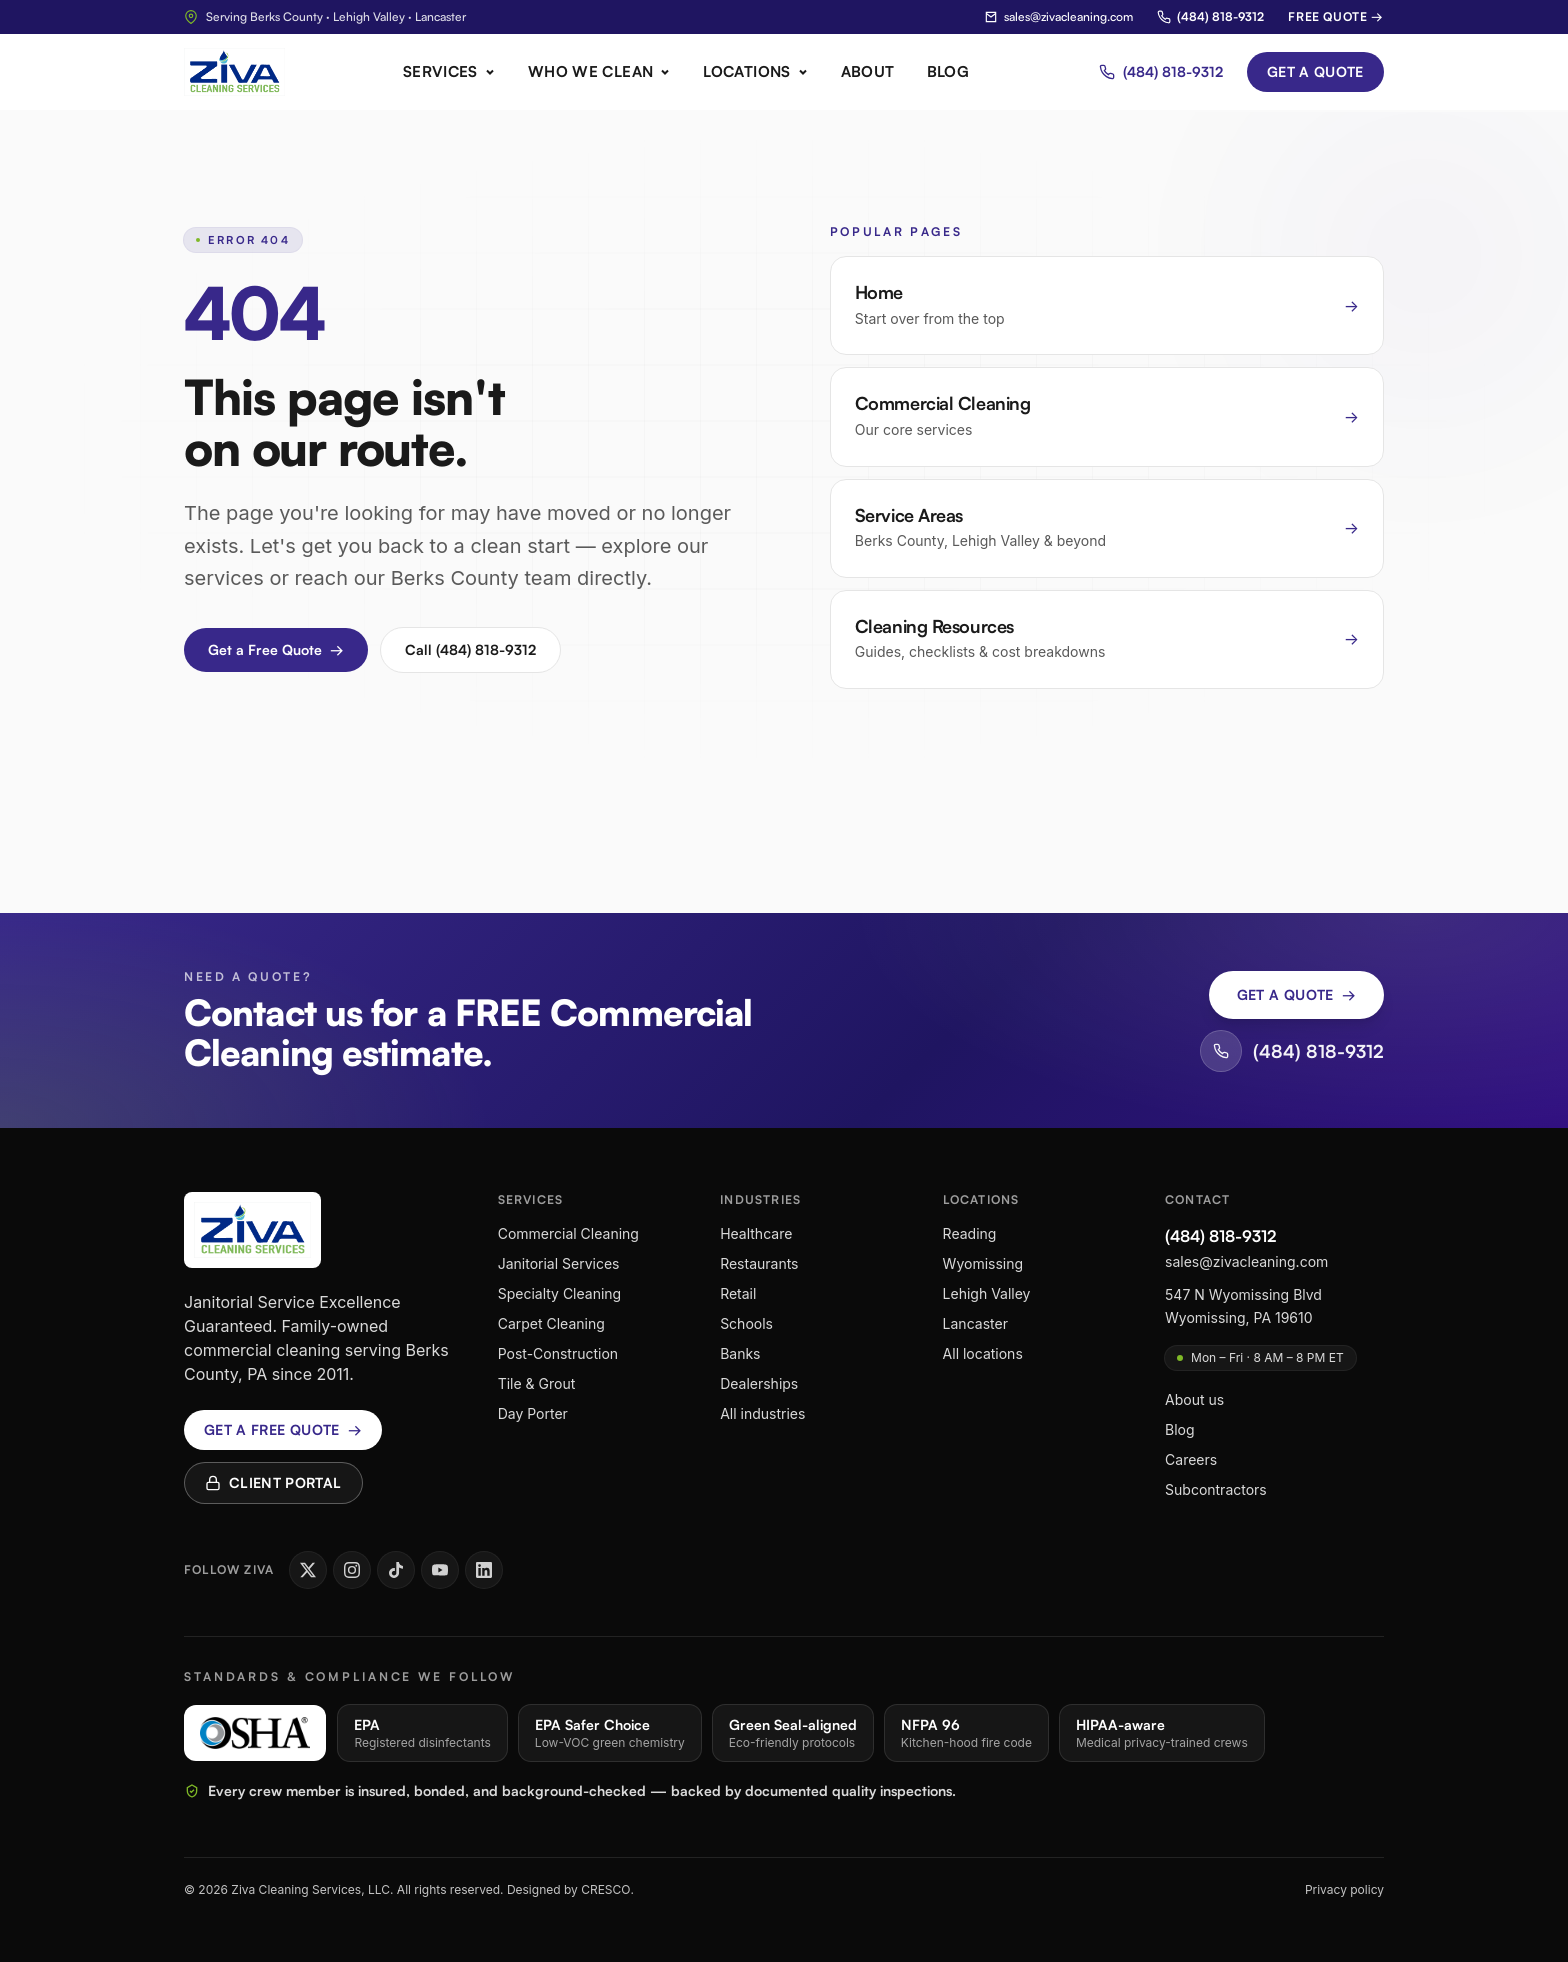  What do you see at coordinates (273, 1482) in the screenshot?
I see `Client Portal` at bounding box center [273, 1482].